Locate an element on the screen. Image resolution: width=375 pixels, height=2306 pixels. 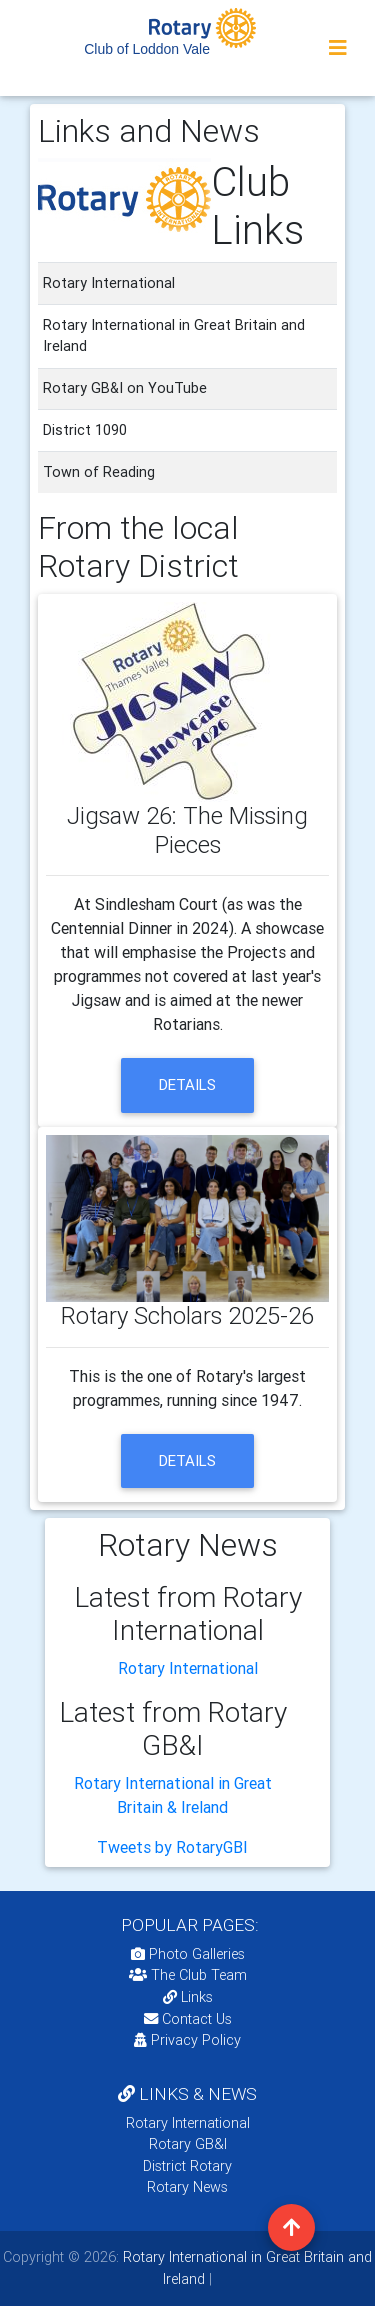
Rotary International is located at coordinates (188, 1668).